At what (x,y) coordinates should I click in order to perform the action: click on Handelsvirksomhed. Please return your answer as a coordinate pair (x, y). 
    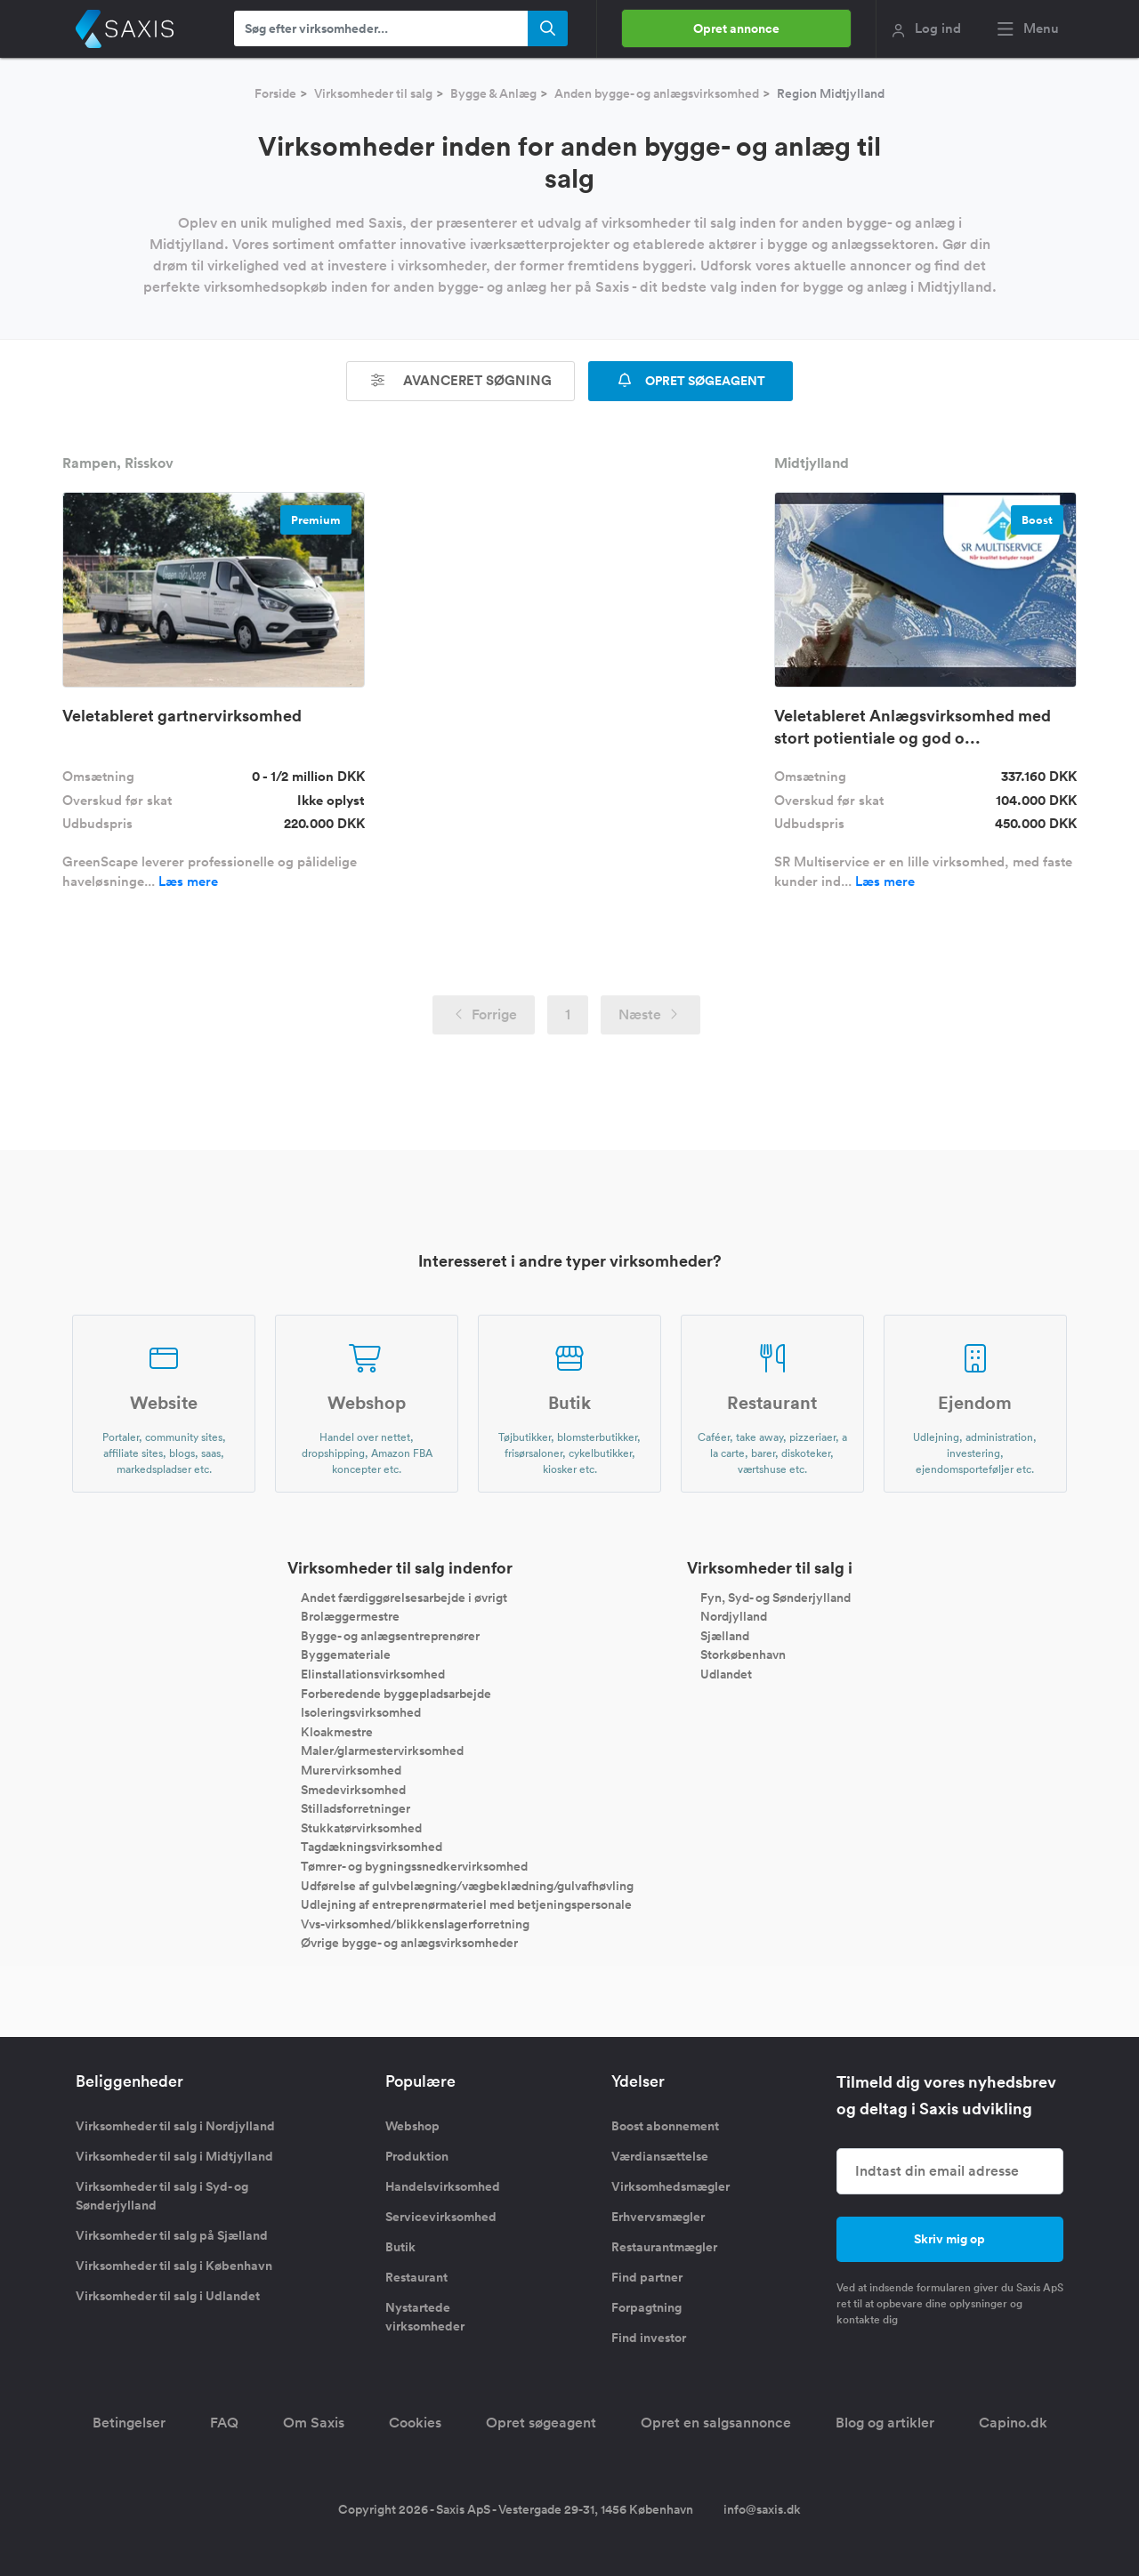
    Looking at the image, I should click on (442, 2186).